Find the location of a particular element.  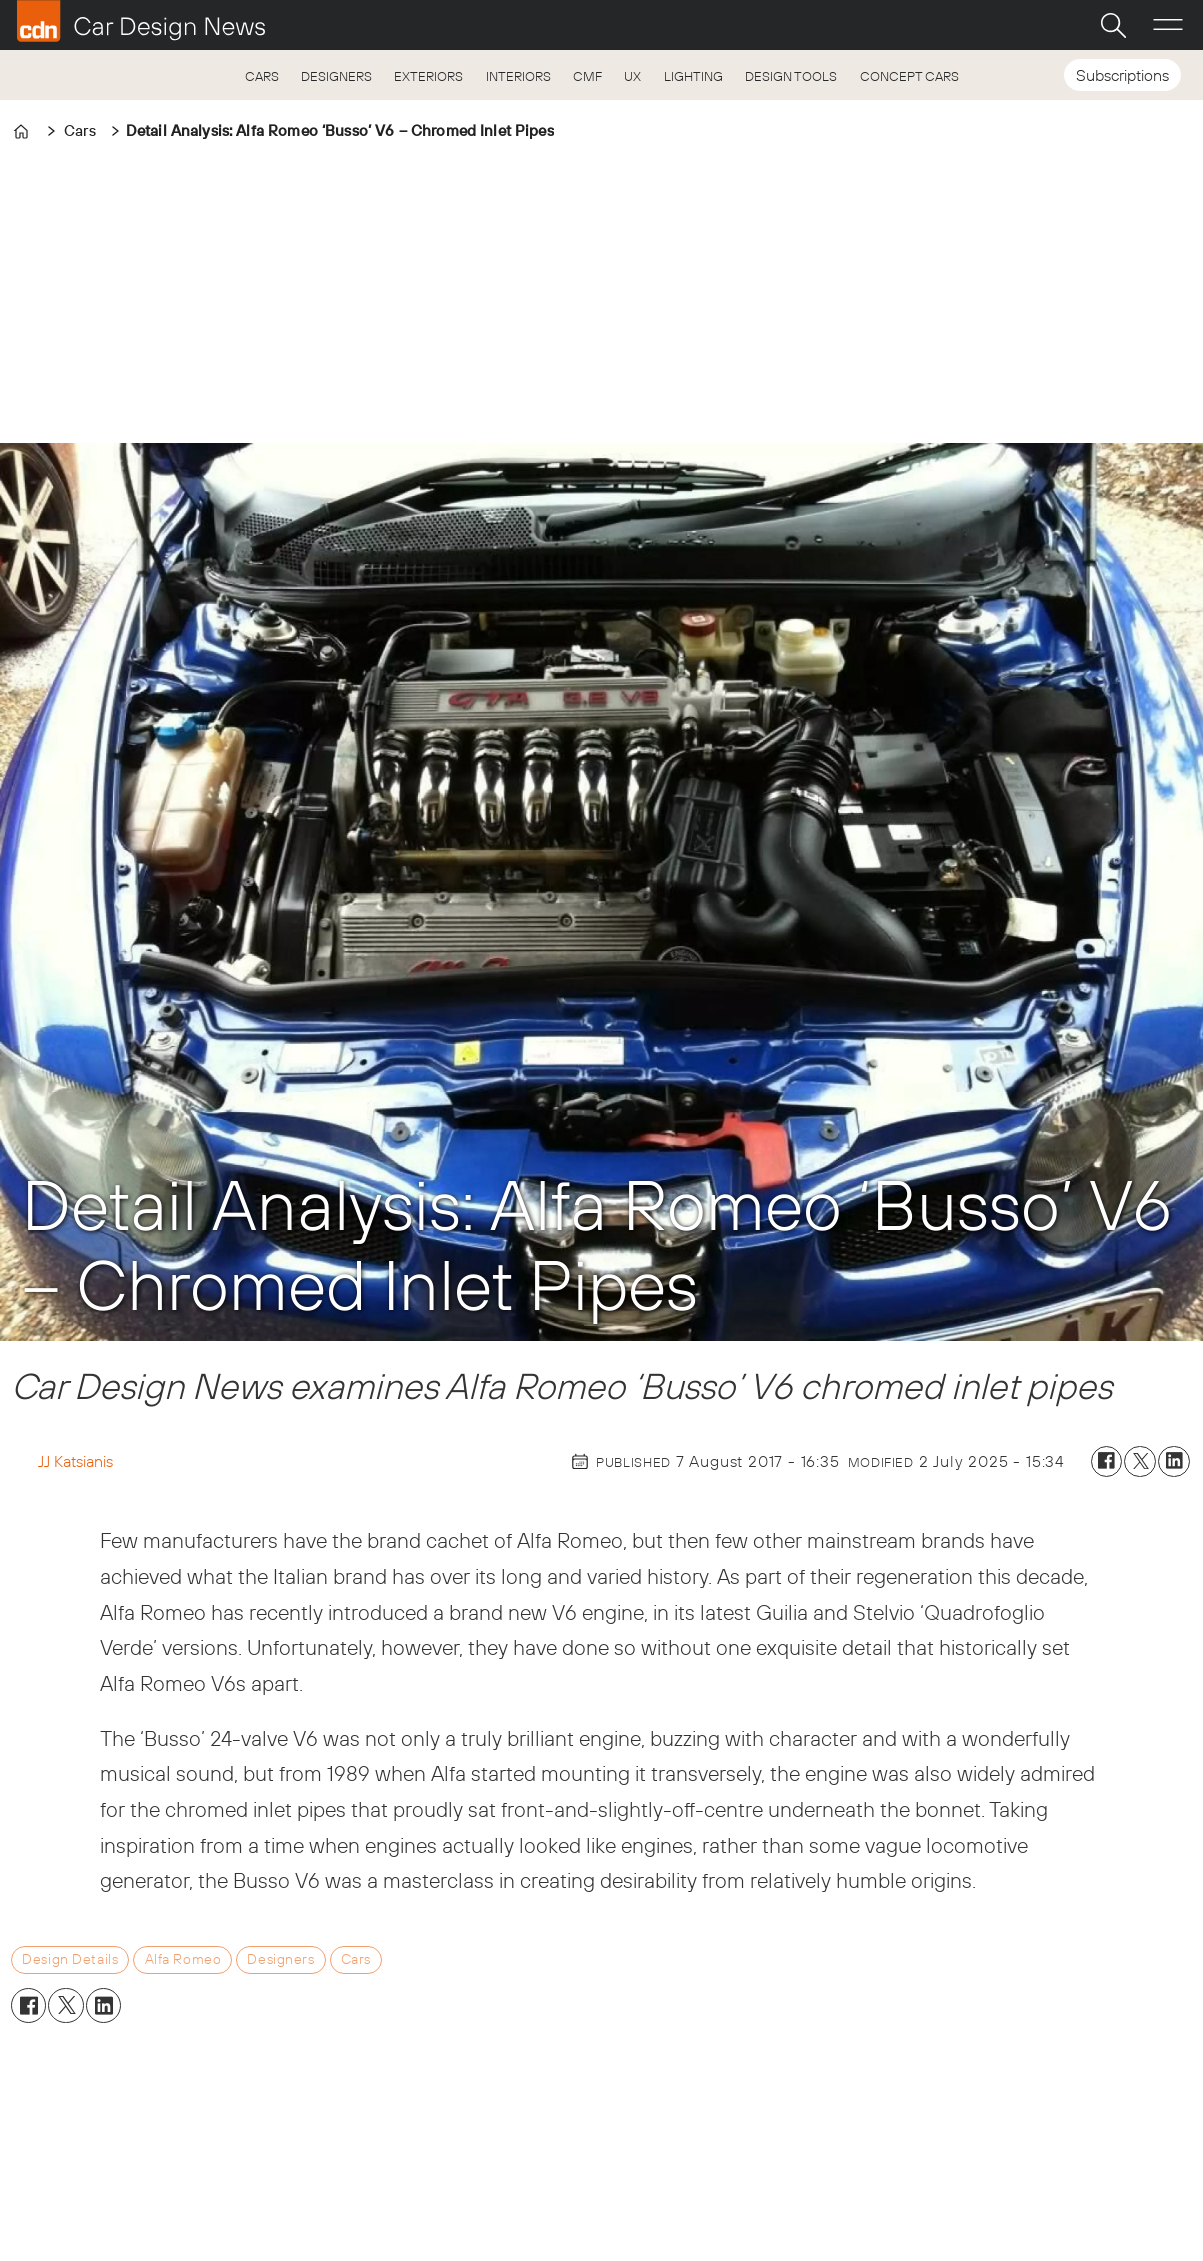

DESIGN TOOLS is located at coordinates (791, 76).